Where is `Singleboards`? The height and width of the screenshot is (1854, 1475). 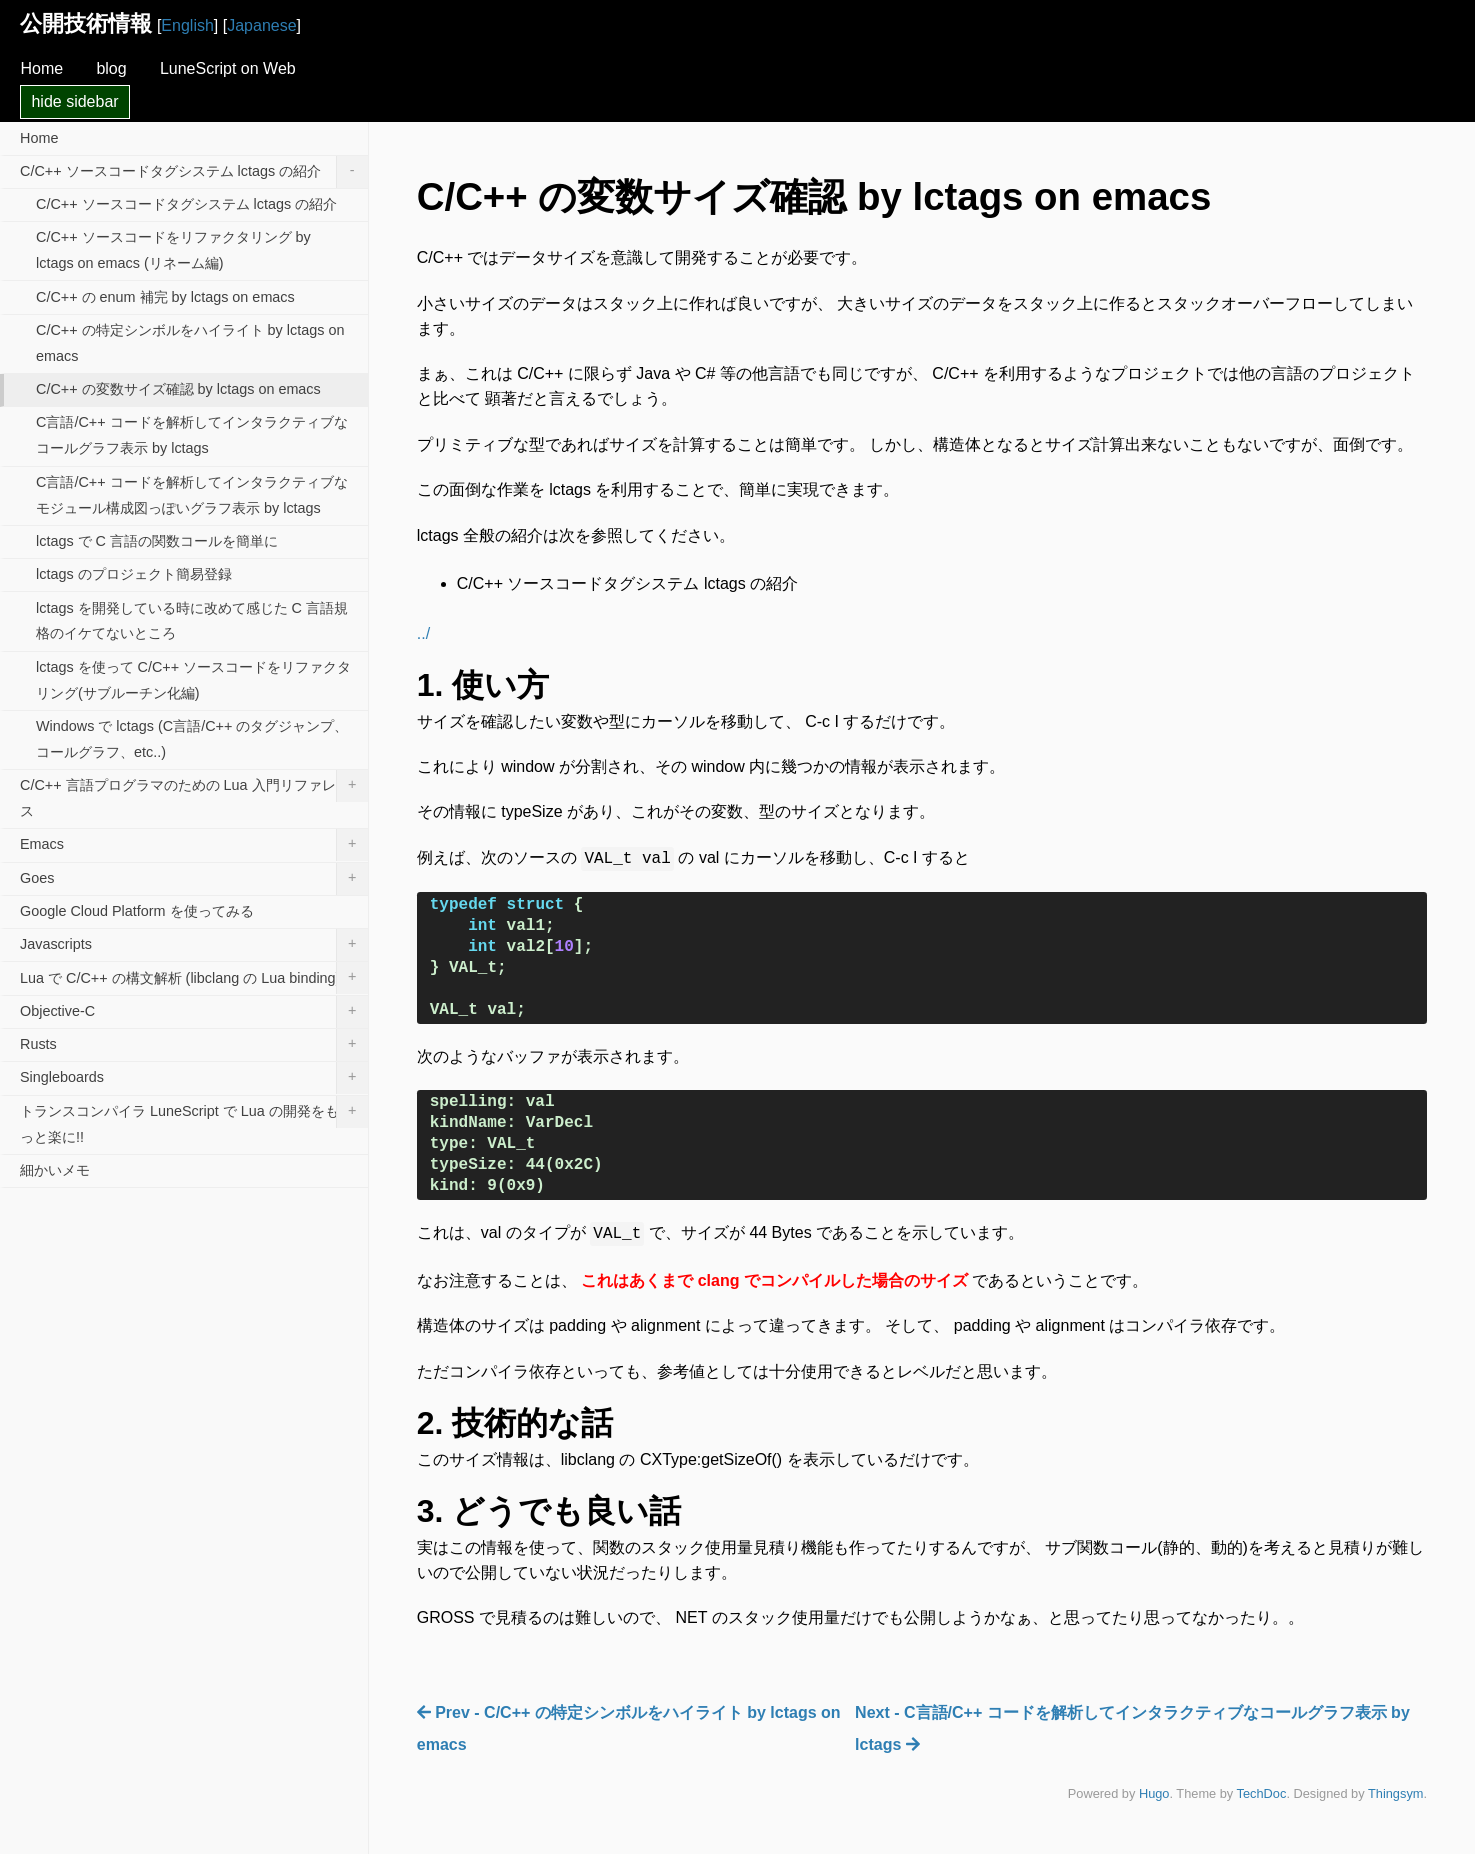 Singleboards is located at coordinates (194, 1078).